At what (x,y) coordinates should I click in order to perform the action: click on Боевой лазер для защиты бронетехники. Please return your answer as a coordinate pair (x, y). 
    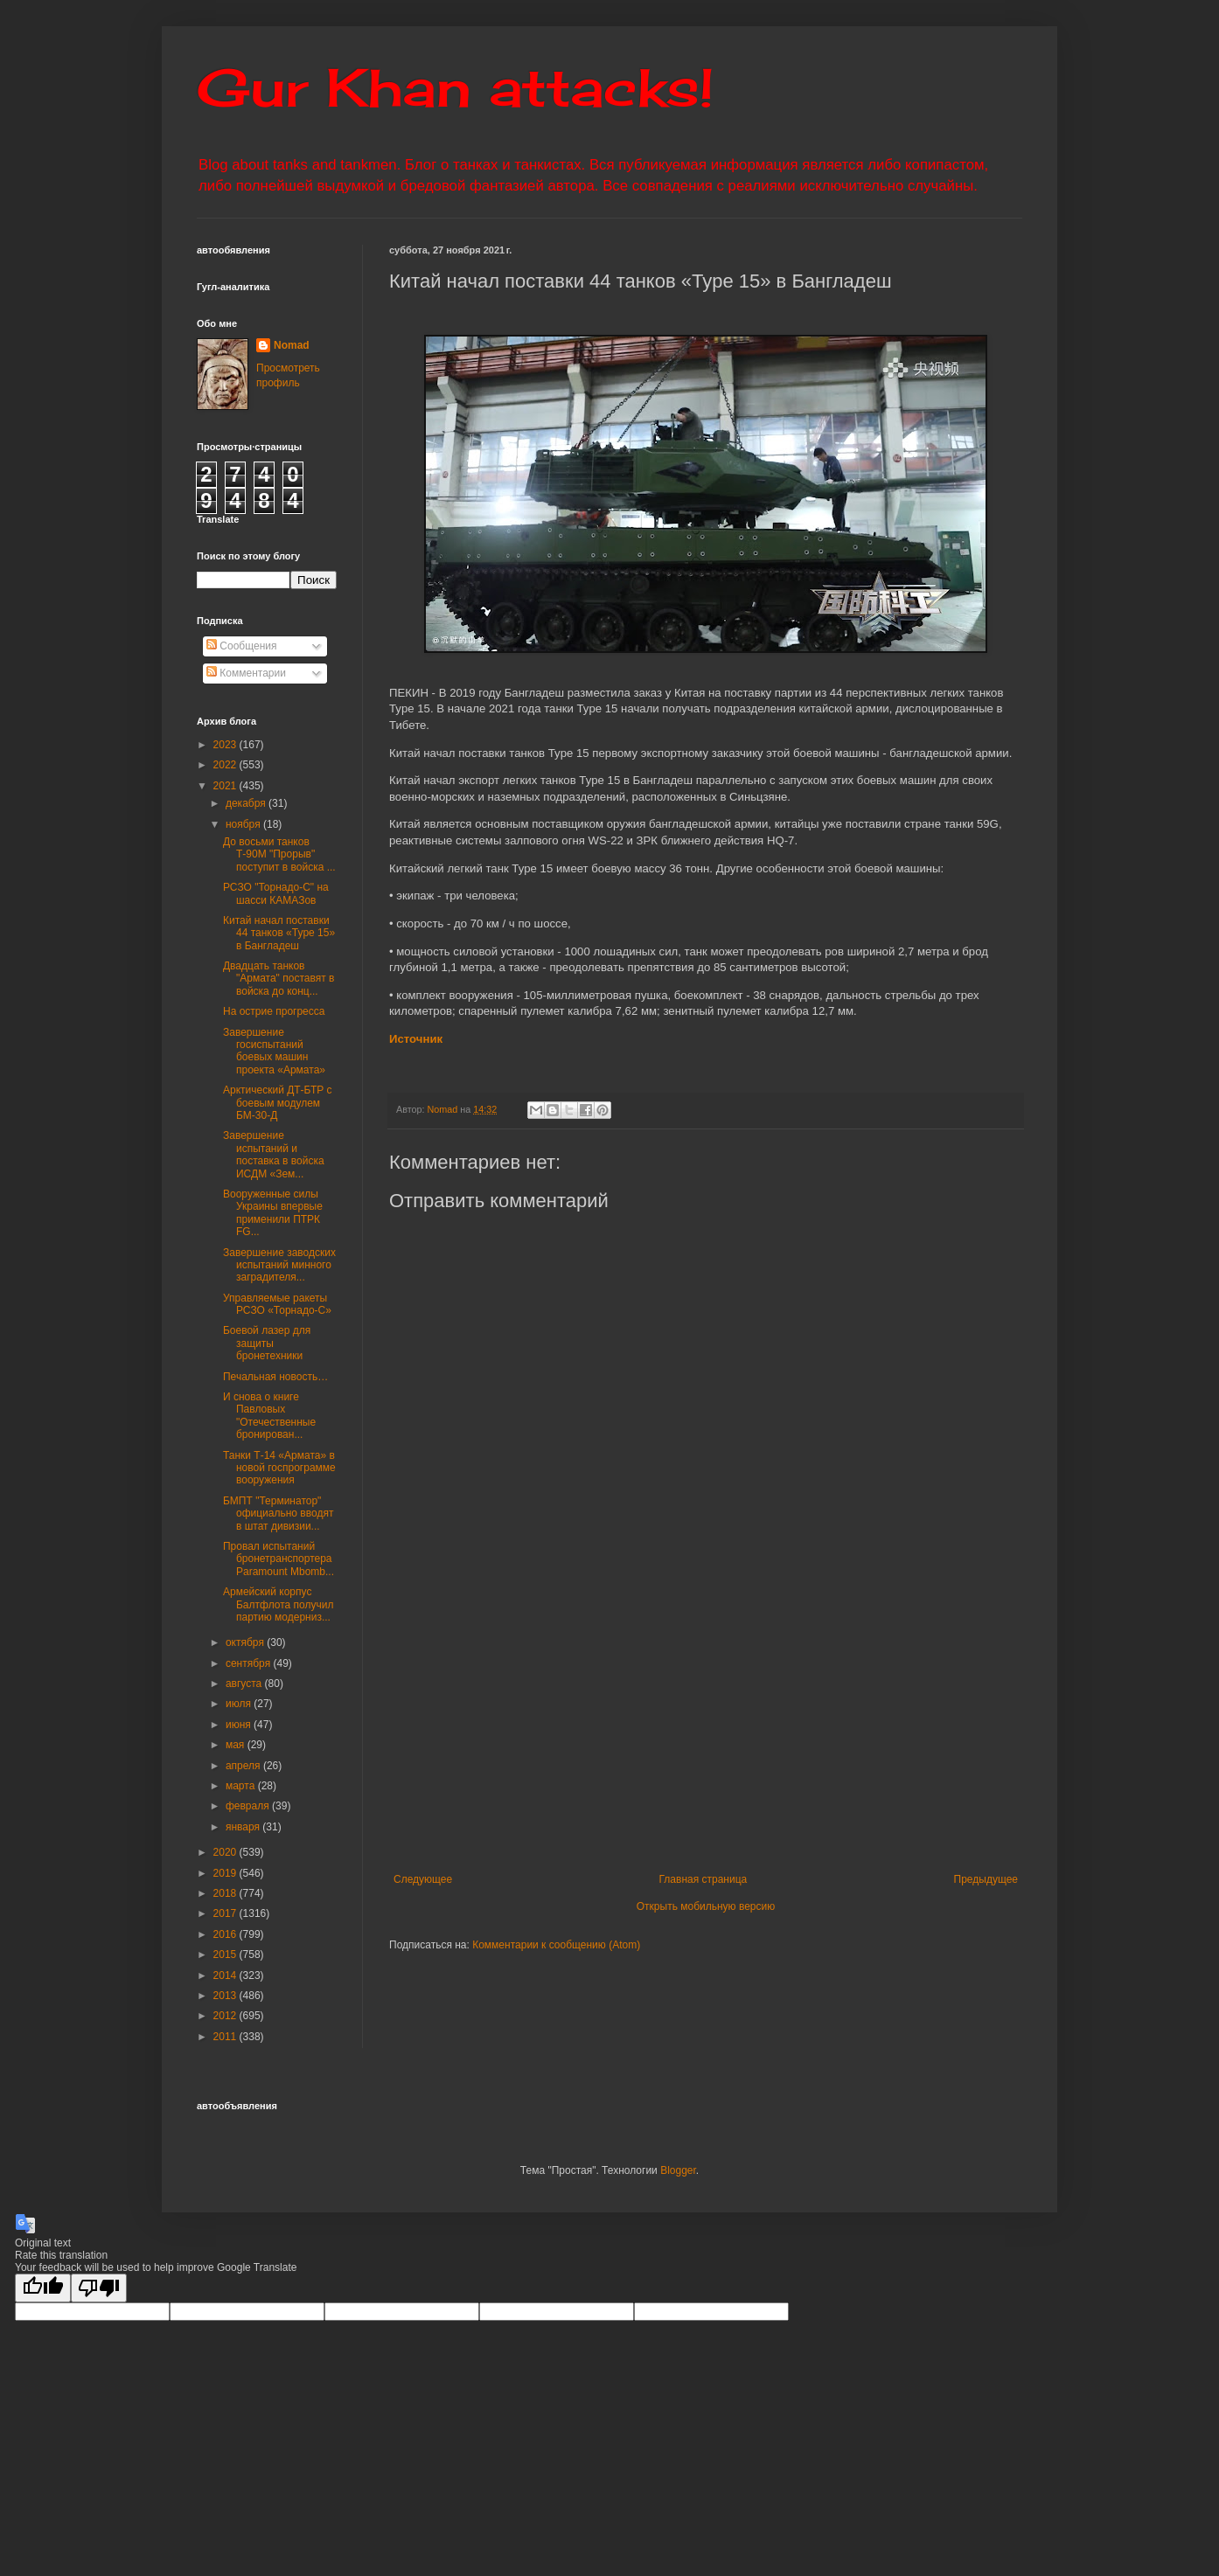
    Looking at the image, I should click on (266, 1343).